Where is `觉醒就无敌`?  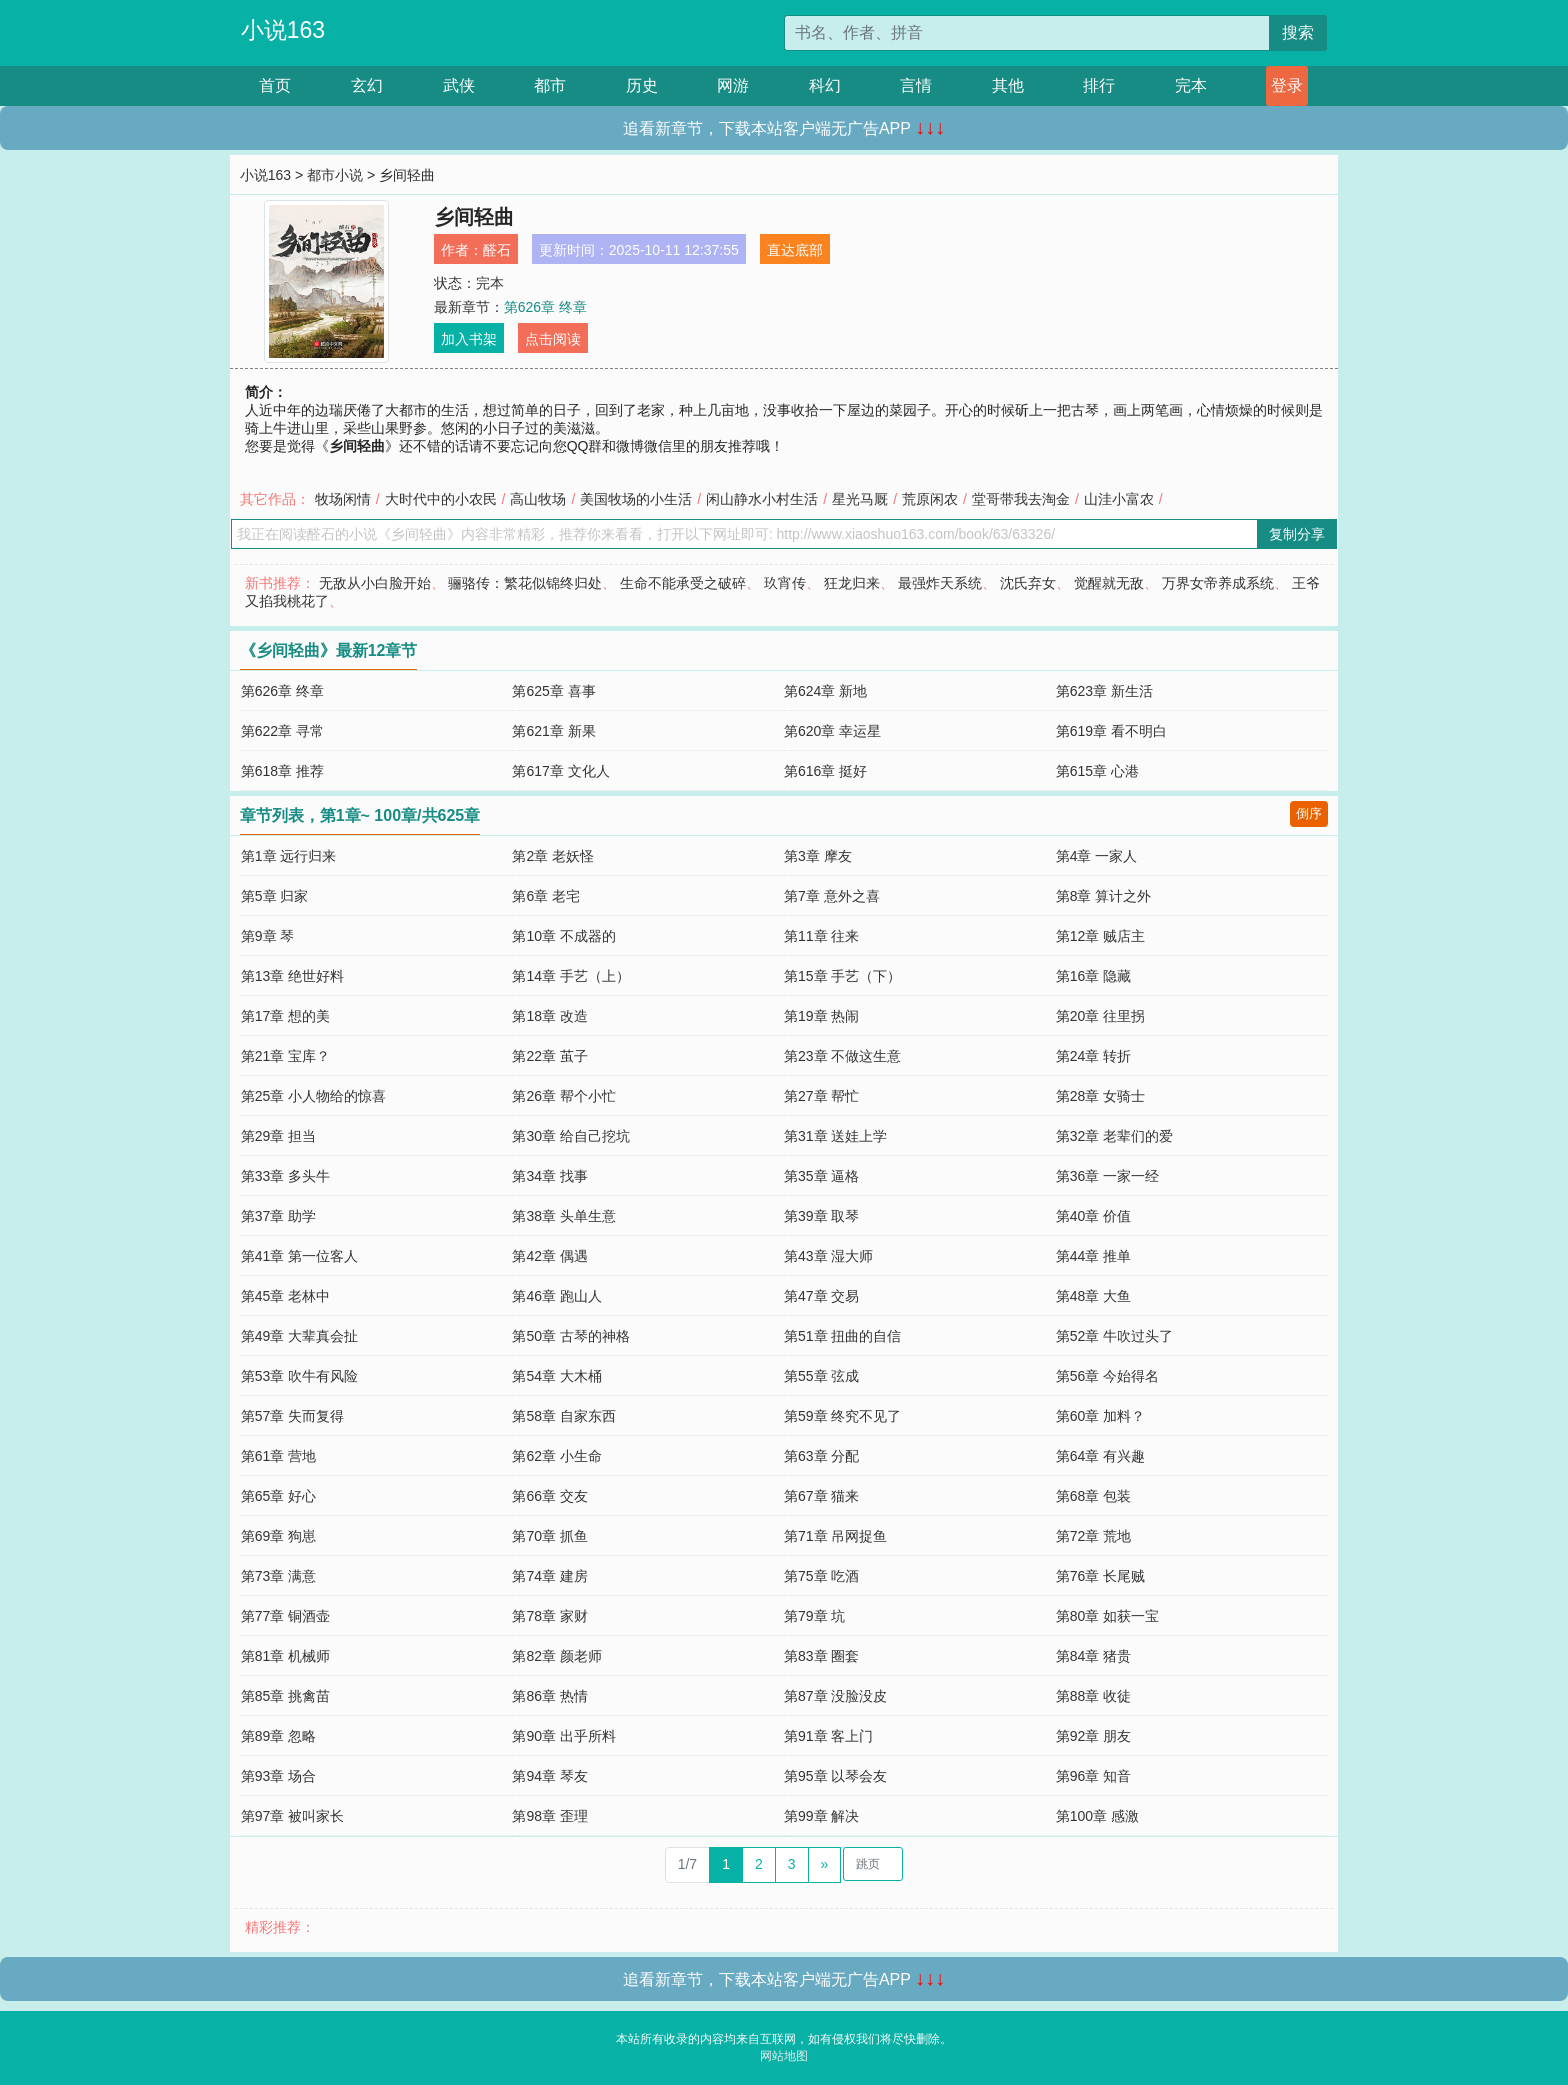
觉醒就无敌 is located at coordinates (1109, 583).